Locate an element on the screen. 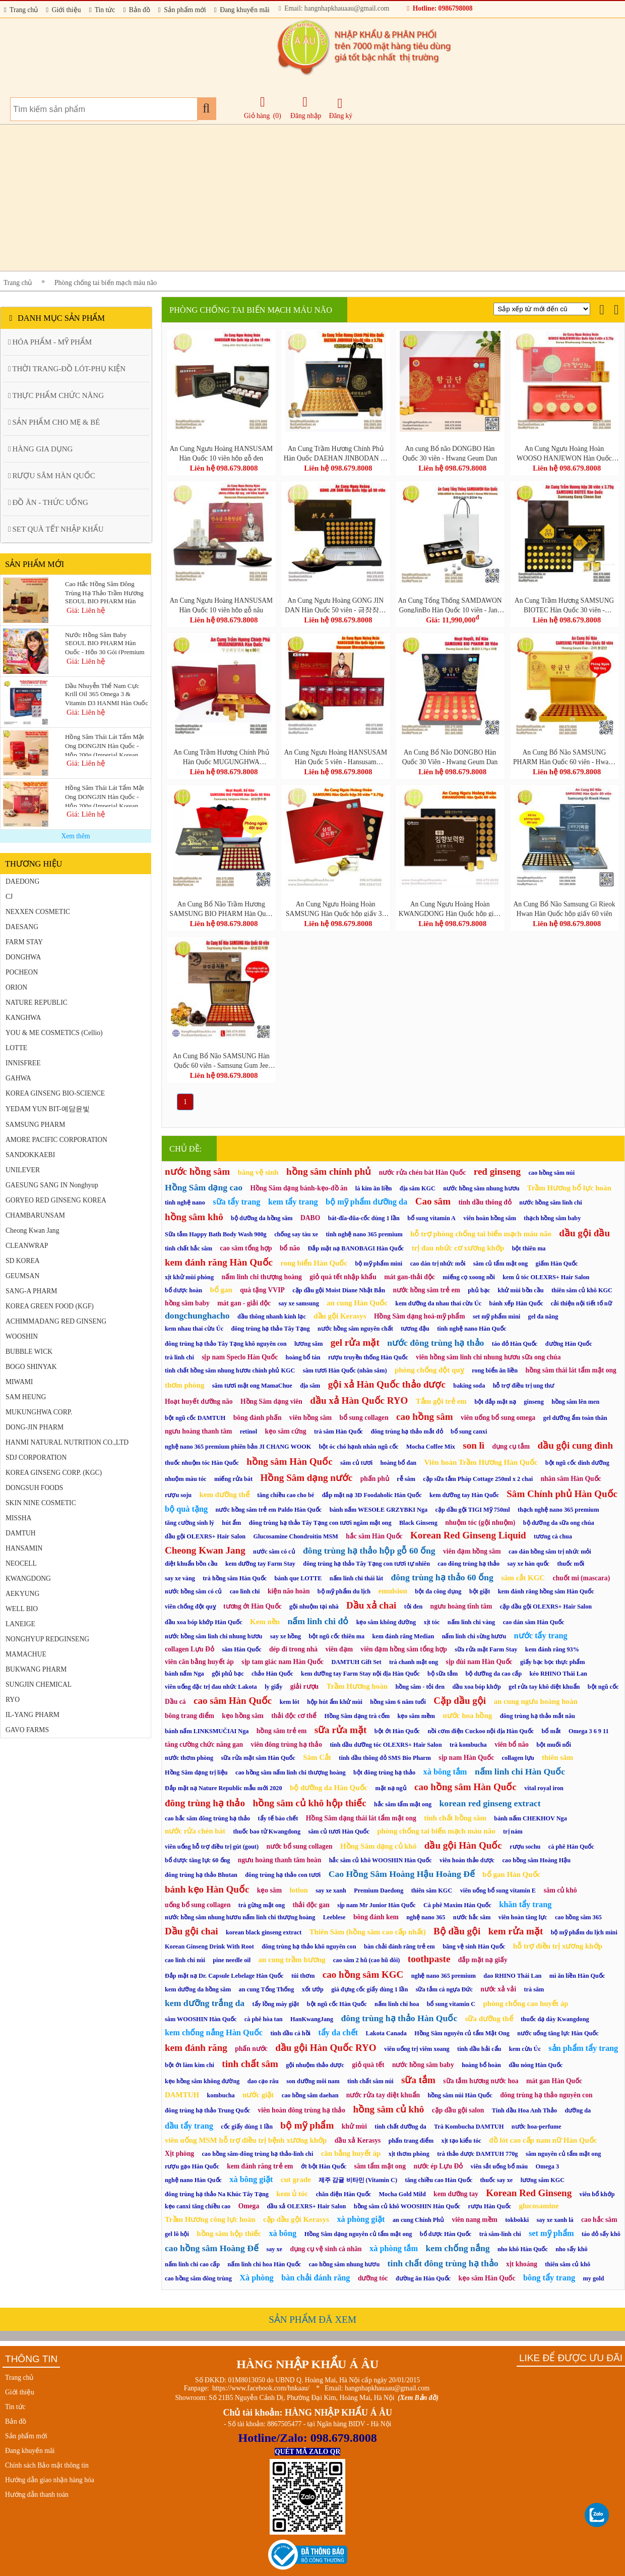 The height and width of the screenshot is (2576, 625). Kem nền is located at coordinates (265, 1622).